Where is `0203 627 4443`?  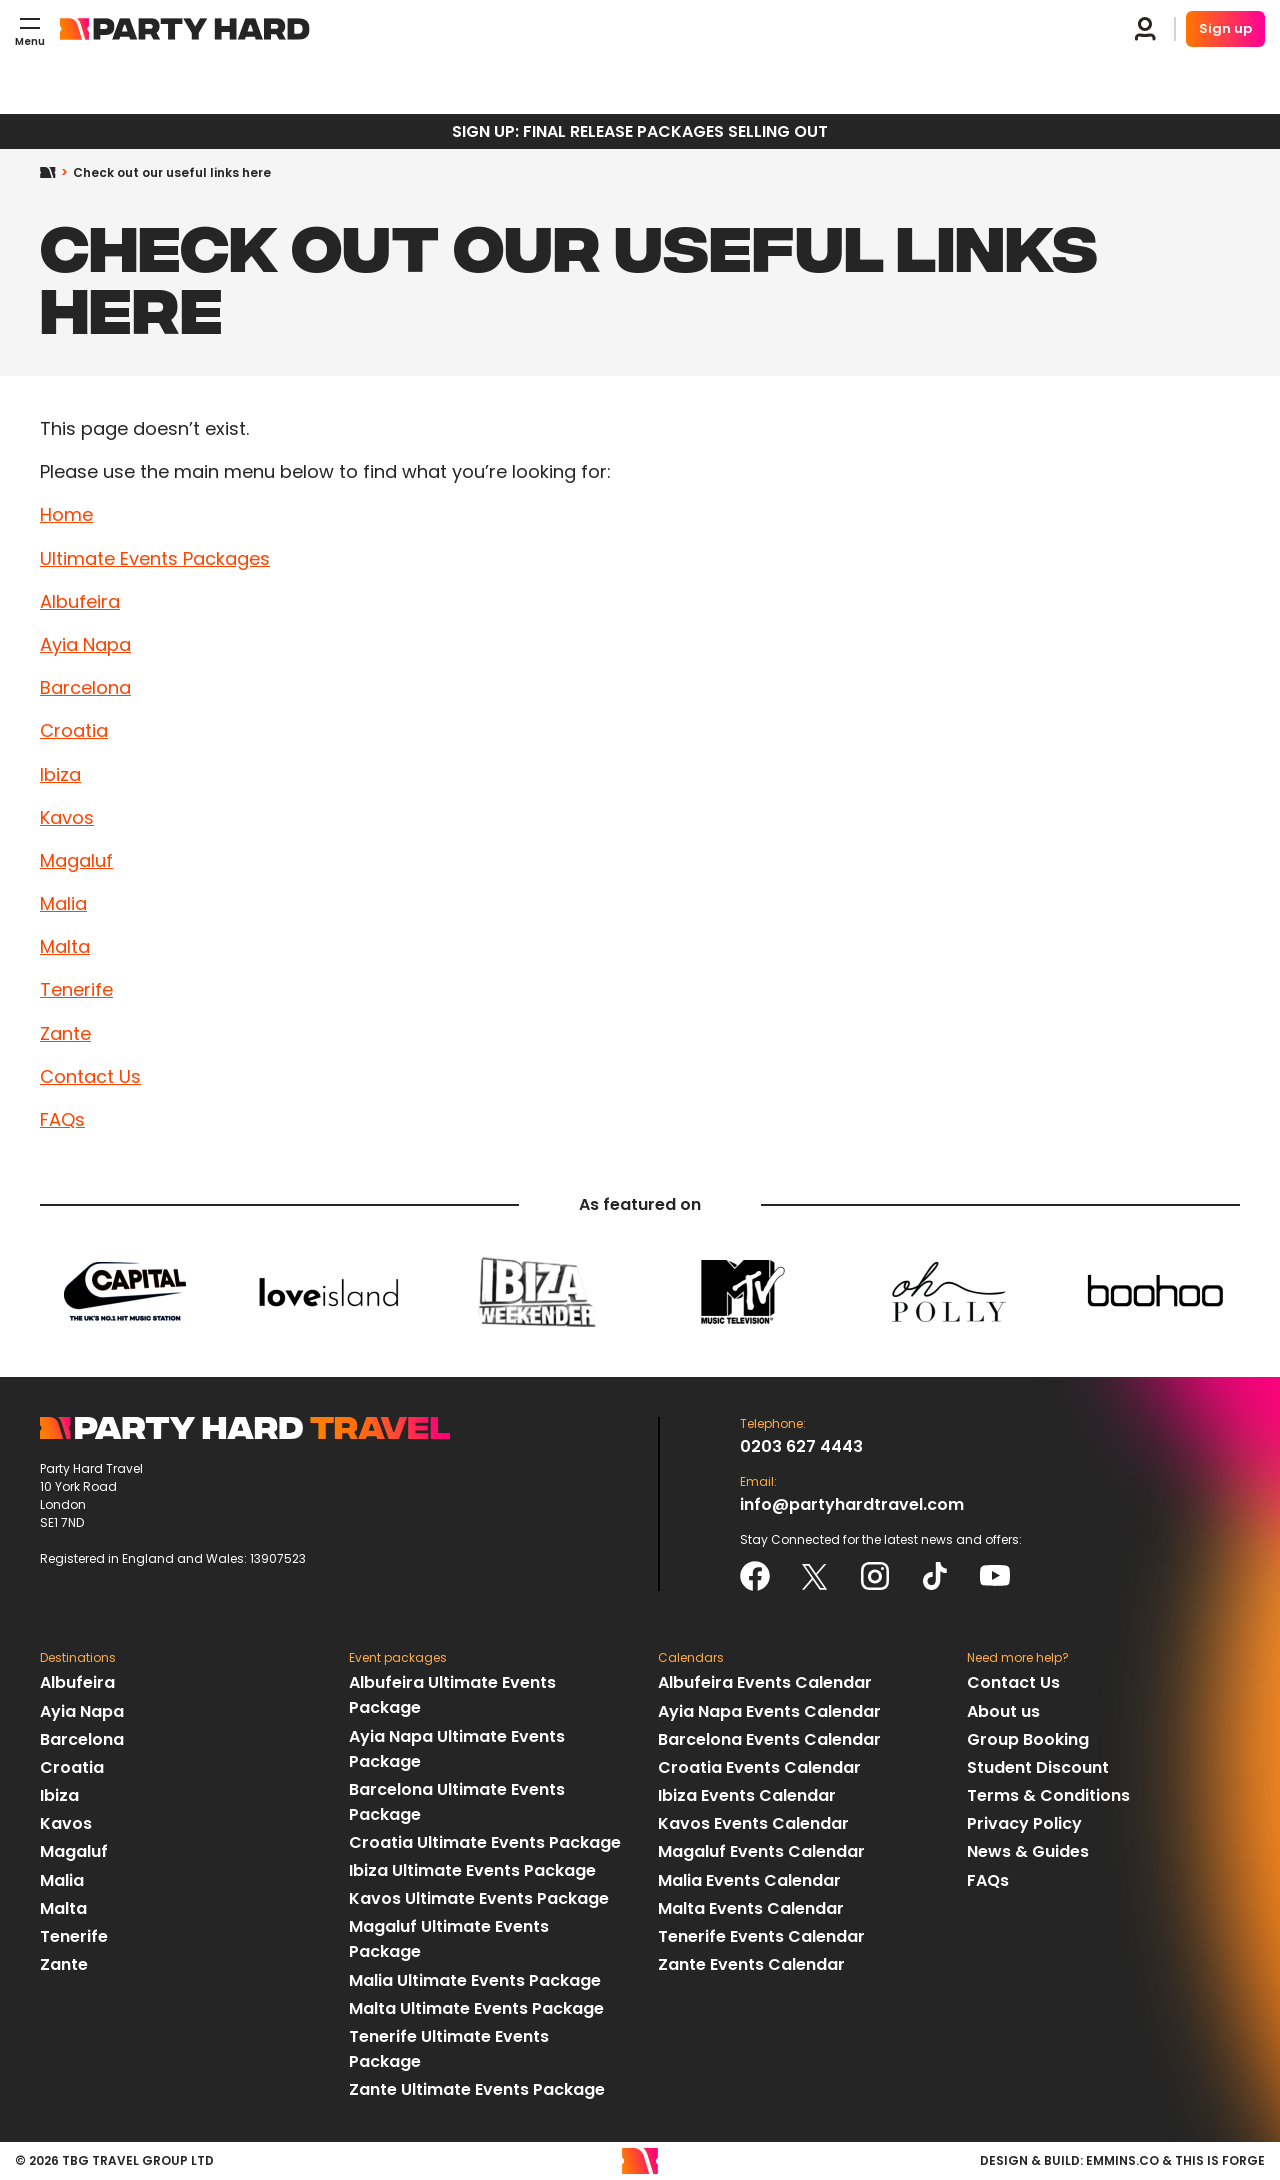 0203 627 4443 is located at coordinates (801, 1446).